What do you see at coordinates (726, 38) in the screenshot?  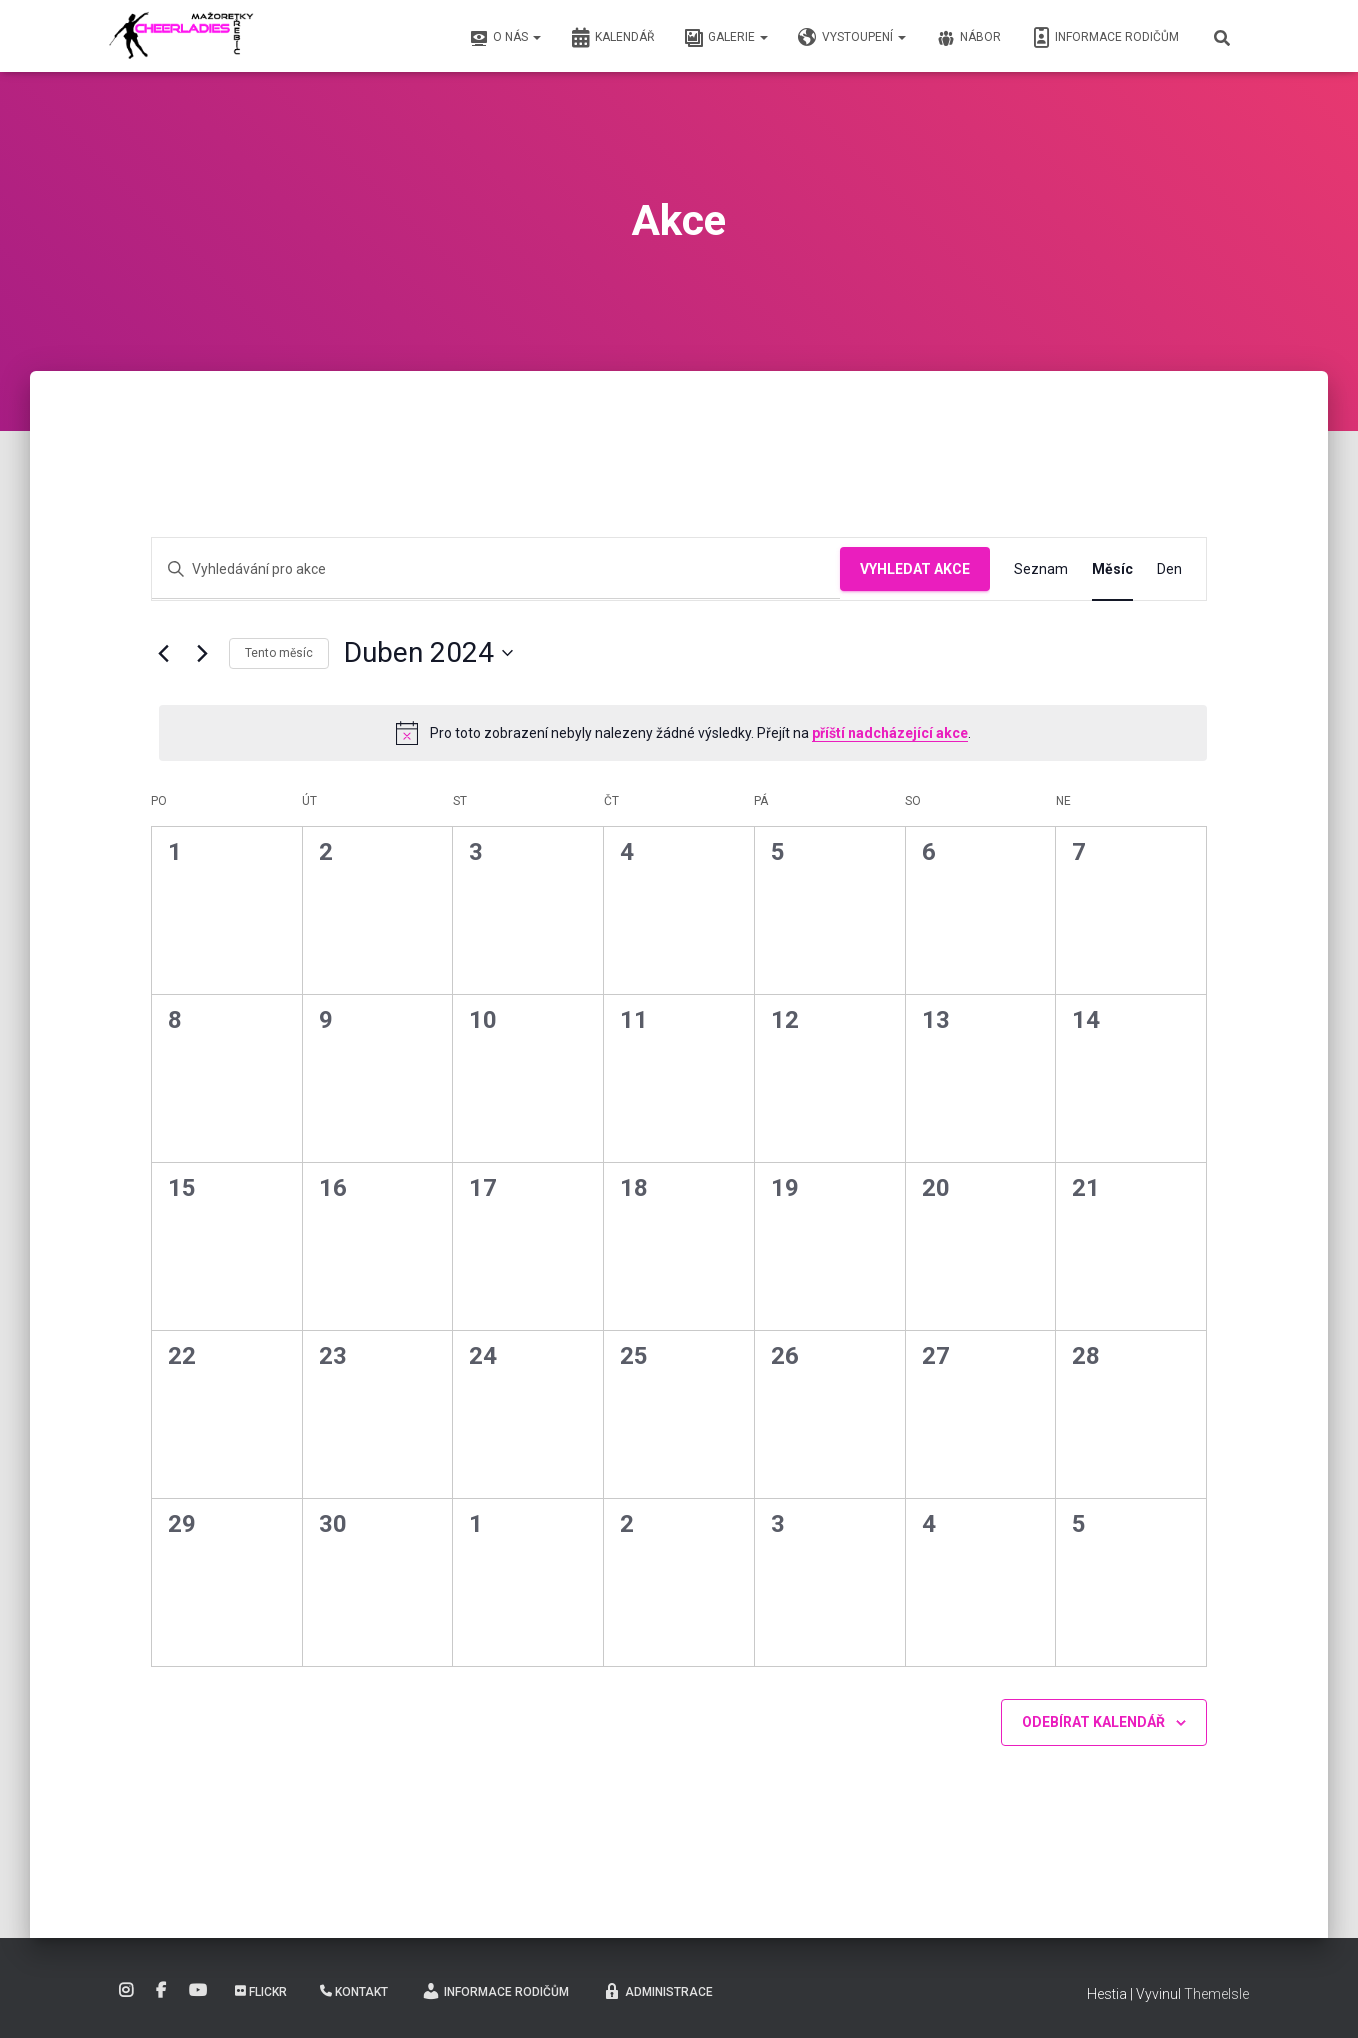 I see `Galerie` at bounding box center [726, 38].